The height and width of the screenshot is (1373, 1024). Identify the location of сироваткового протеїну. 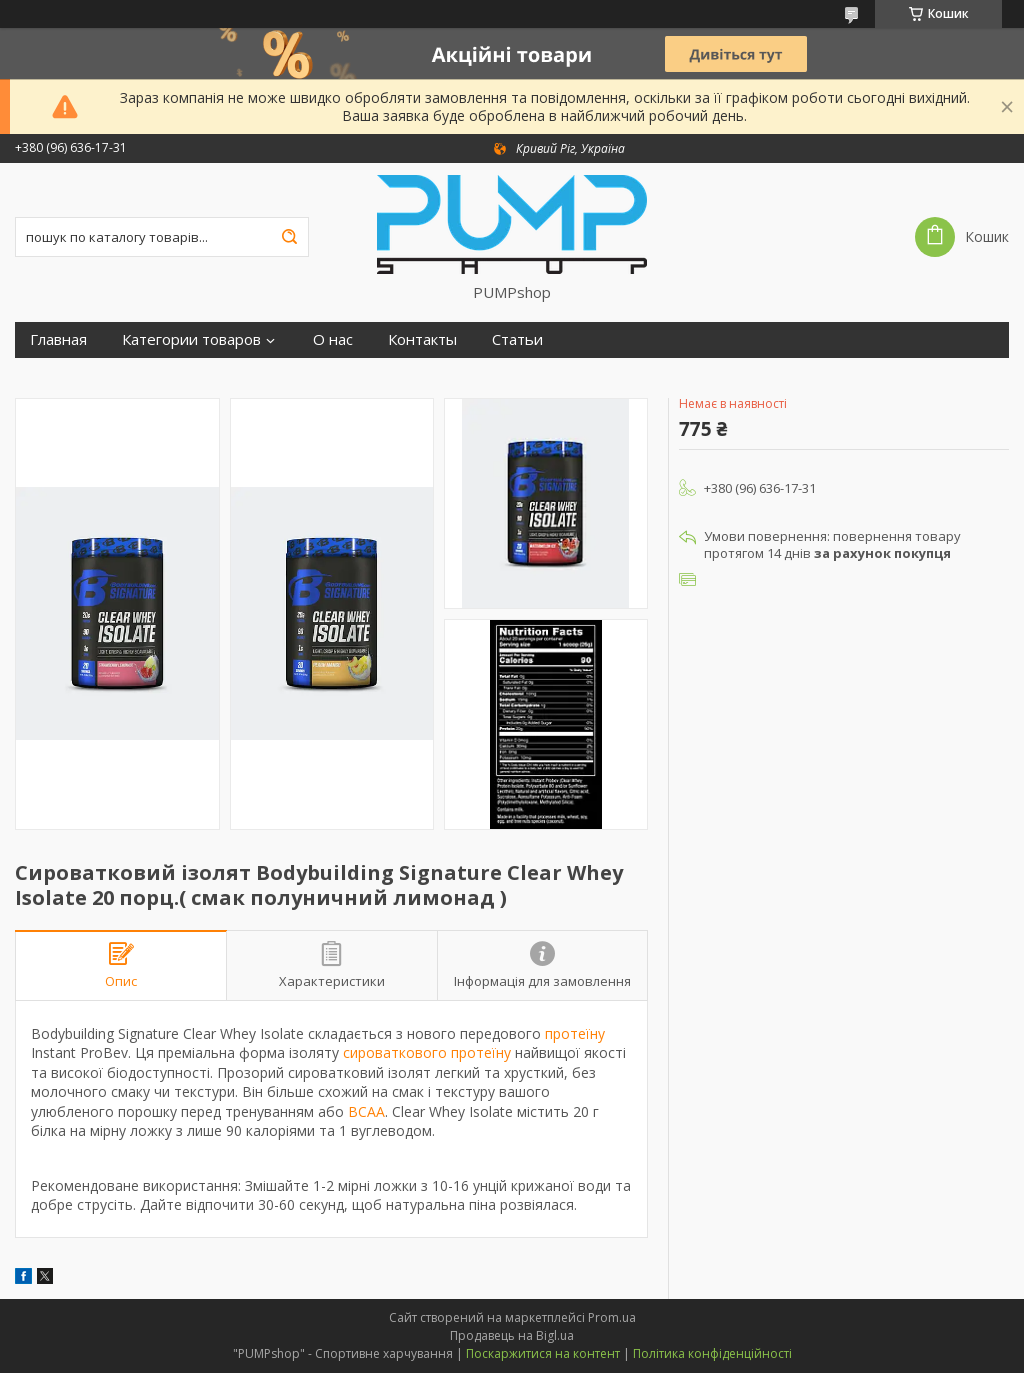
(427, 1052).